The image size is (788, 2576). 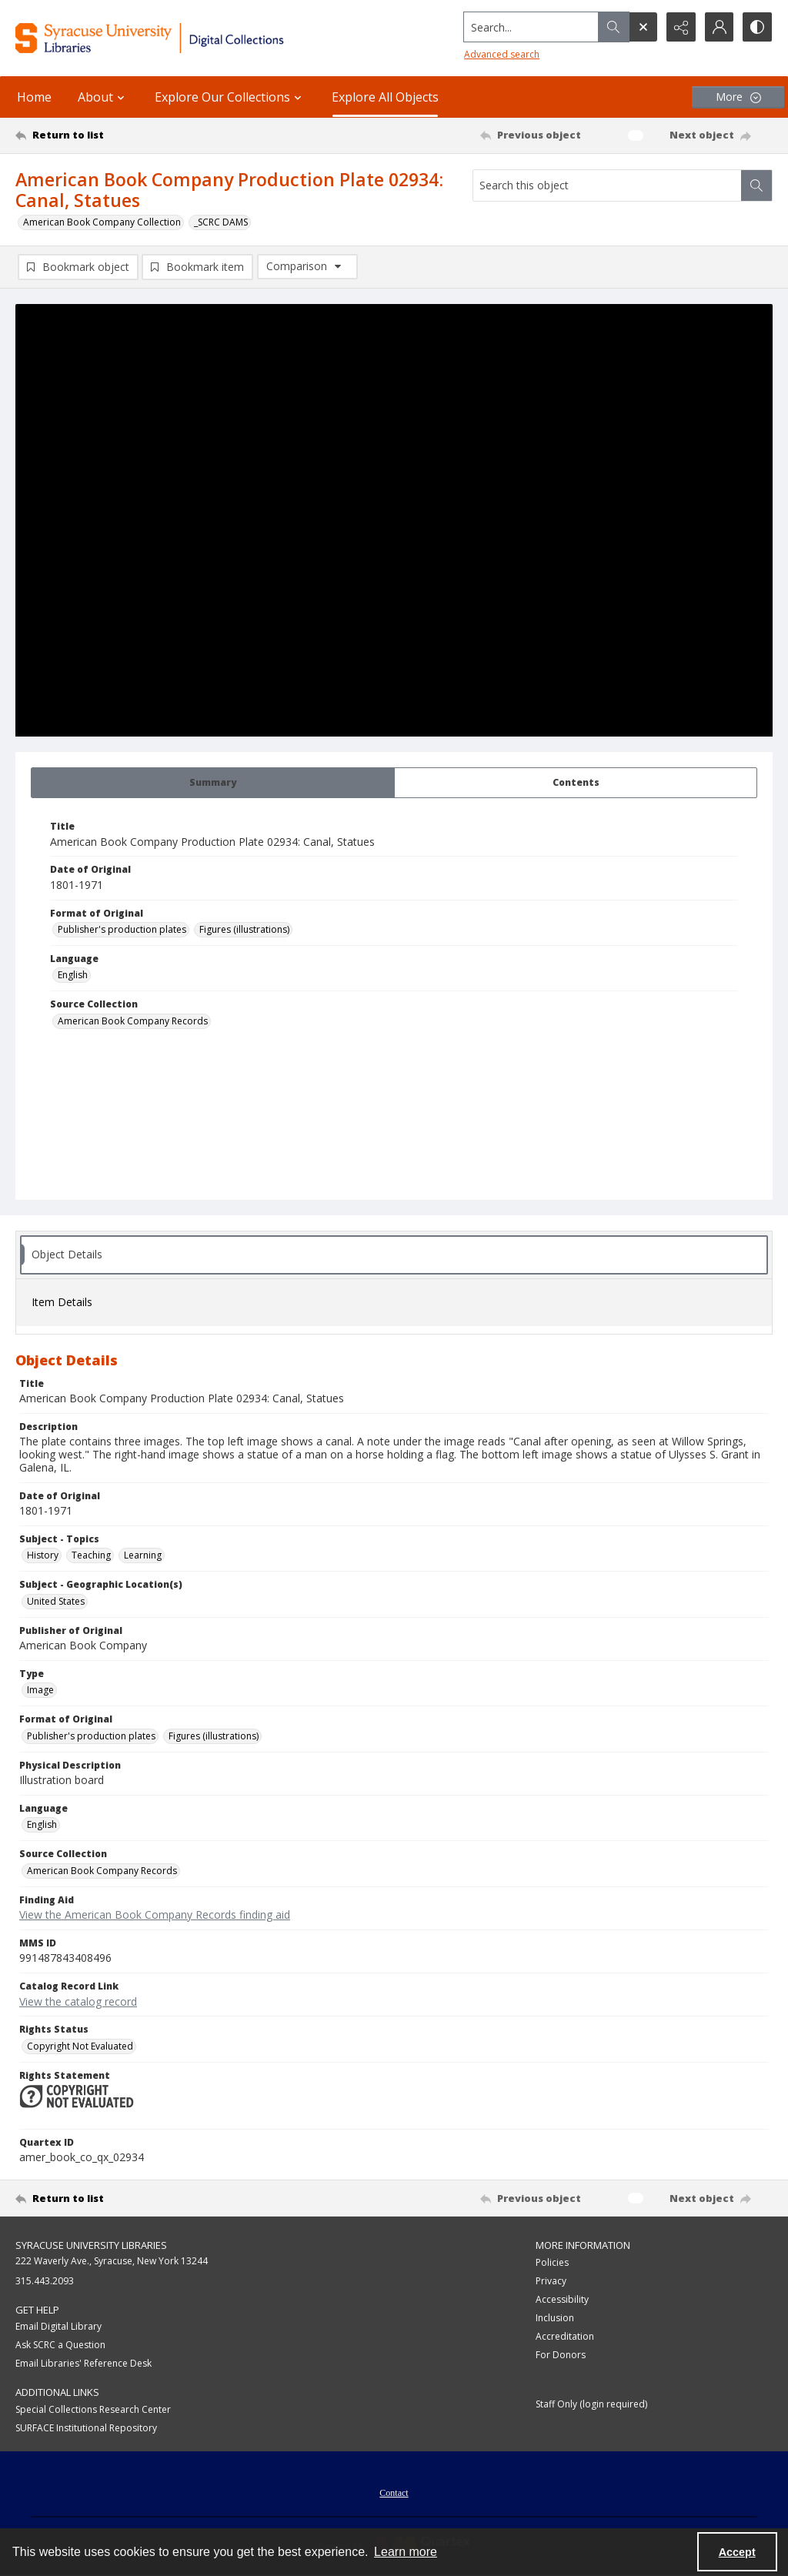 I want to click on Copyright Not Evaluated [Rights Status Copyright Not Evaluated], so click(x=80, y=2046).